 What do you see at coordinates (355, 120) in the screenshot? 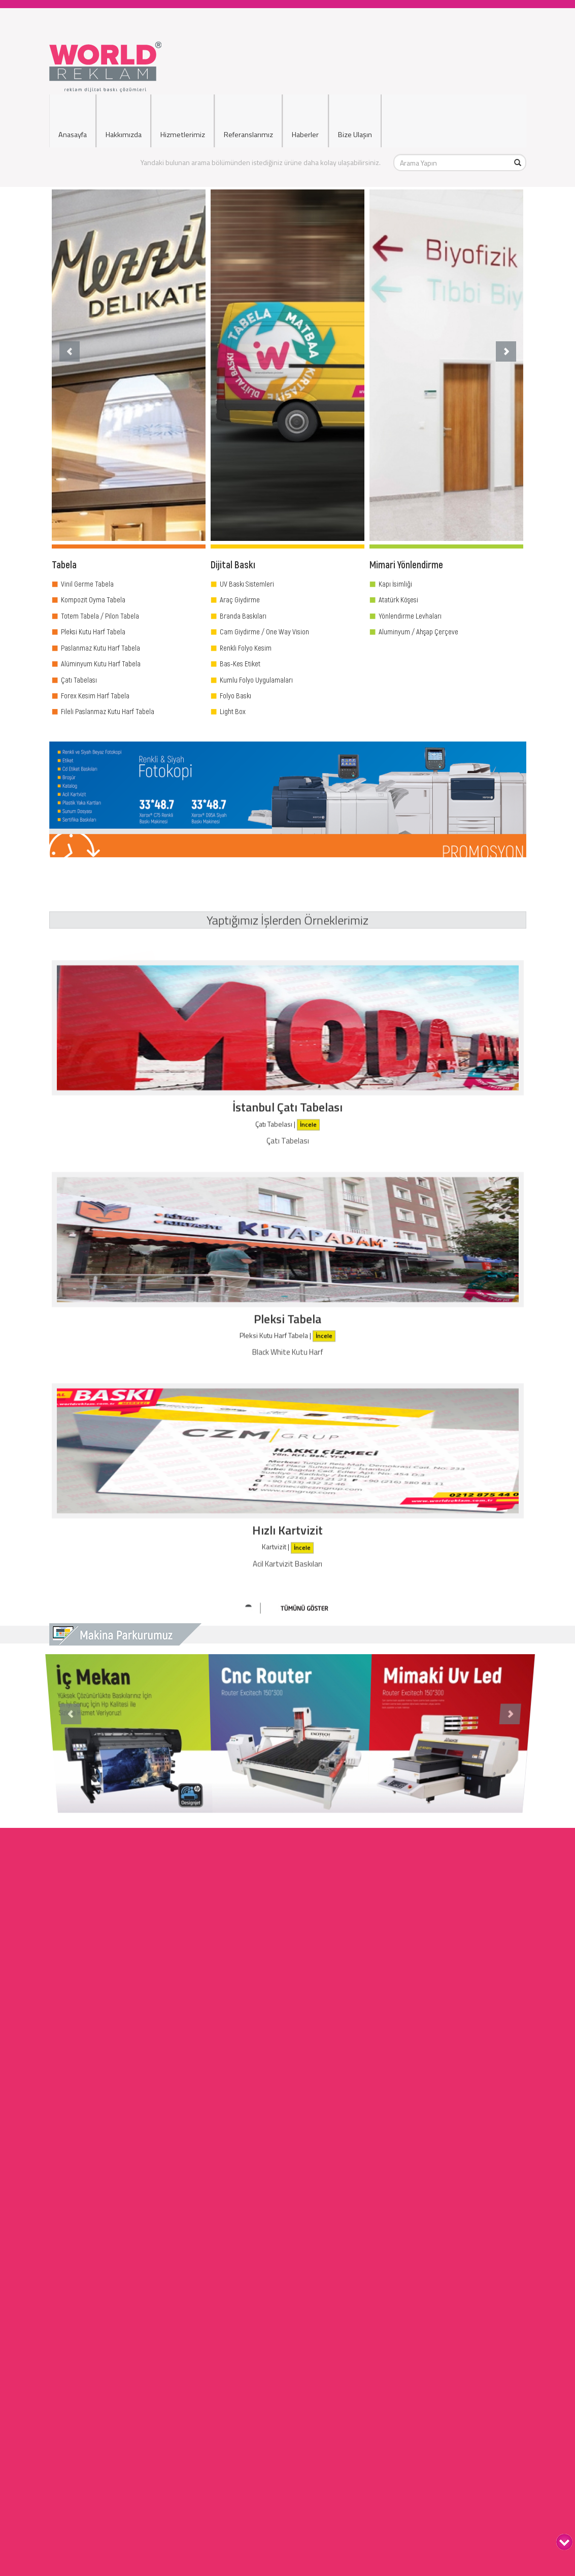
I see `Bize Ulaşın` at bounding box center [355, 120].